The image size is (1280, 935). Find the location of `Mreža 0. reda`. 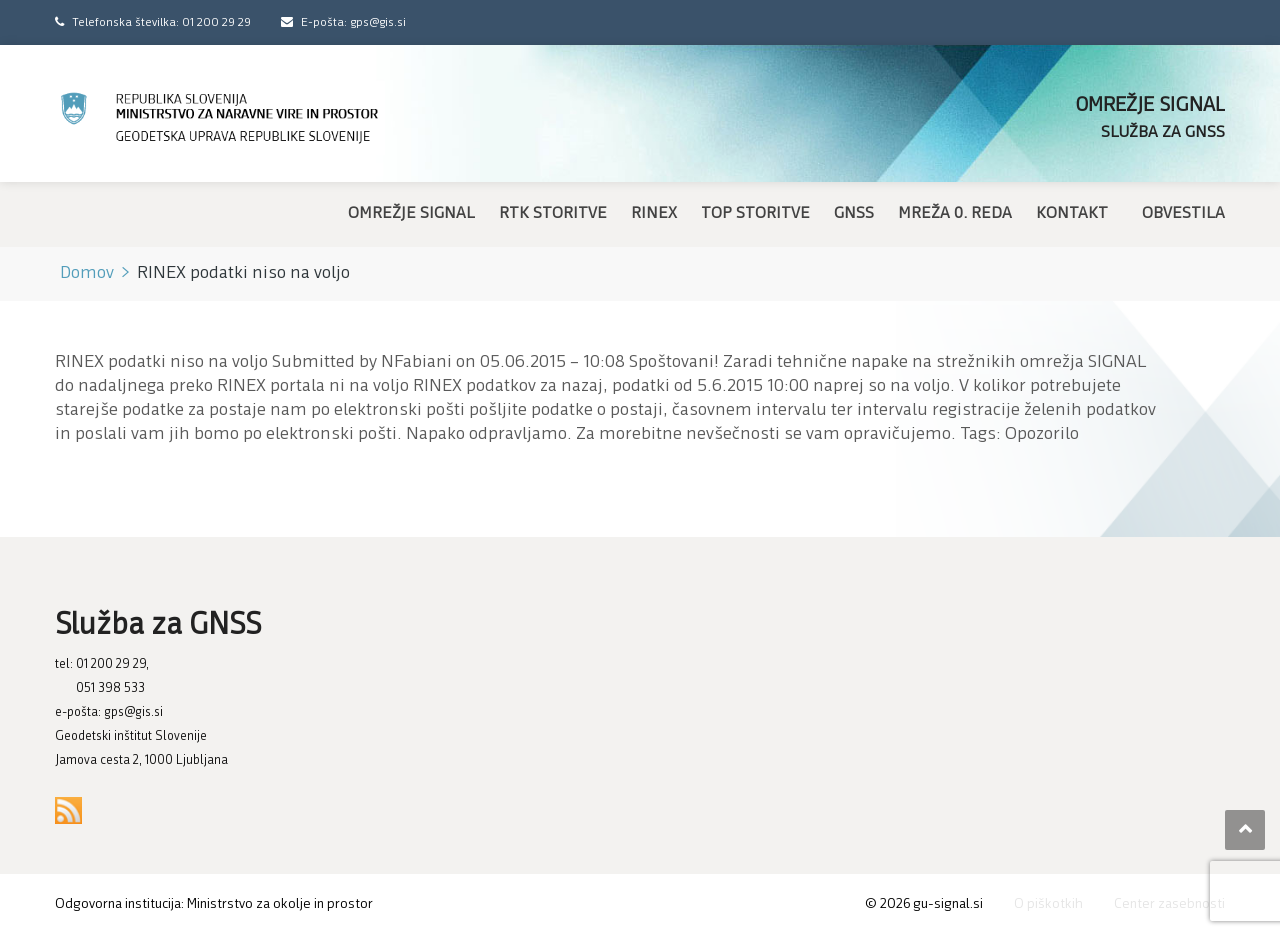

Mreža 0. reda is located at coordinates (955, 214).